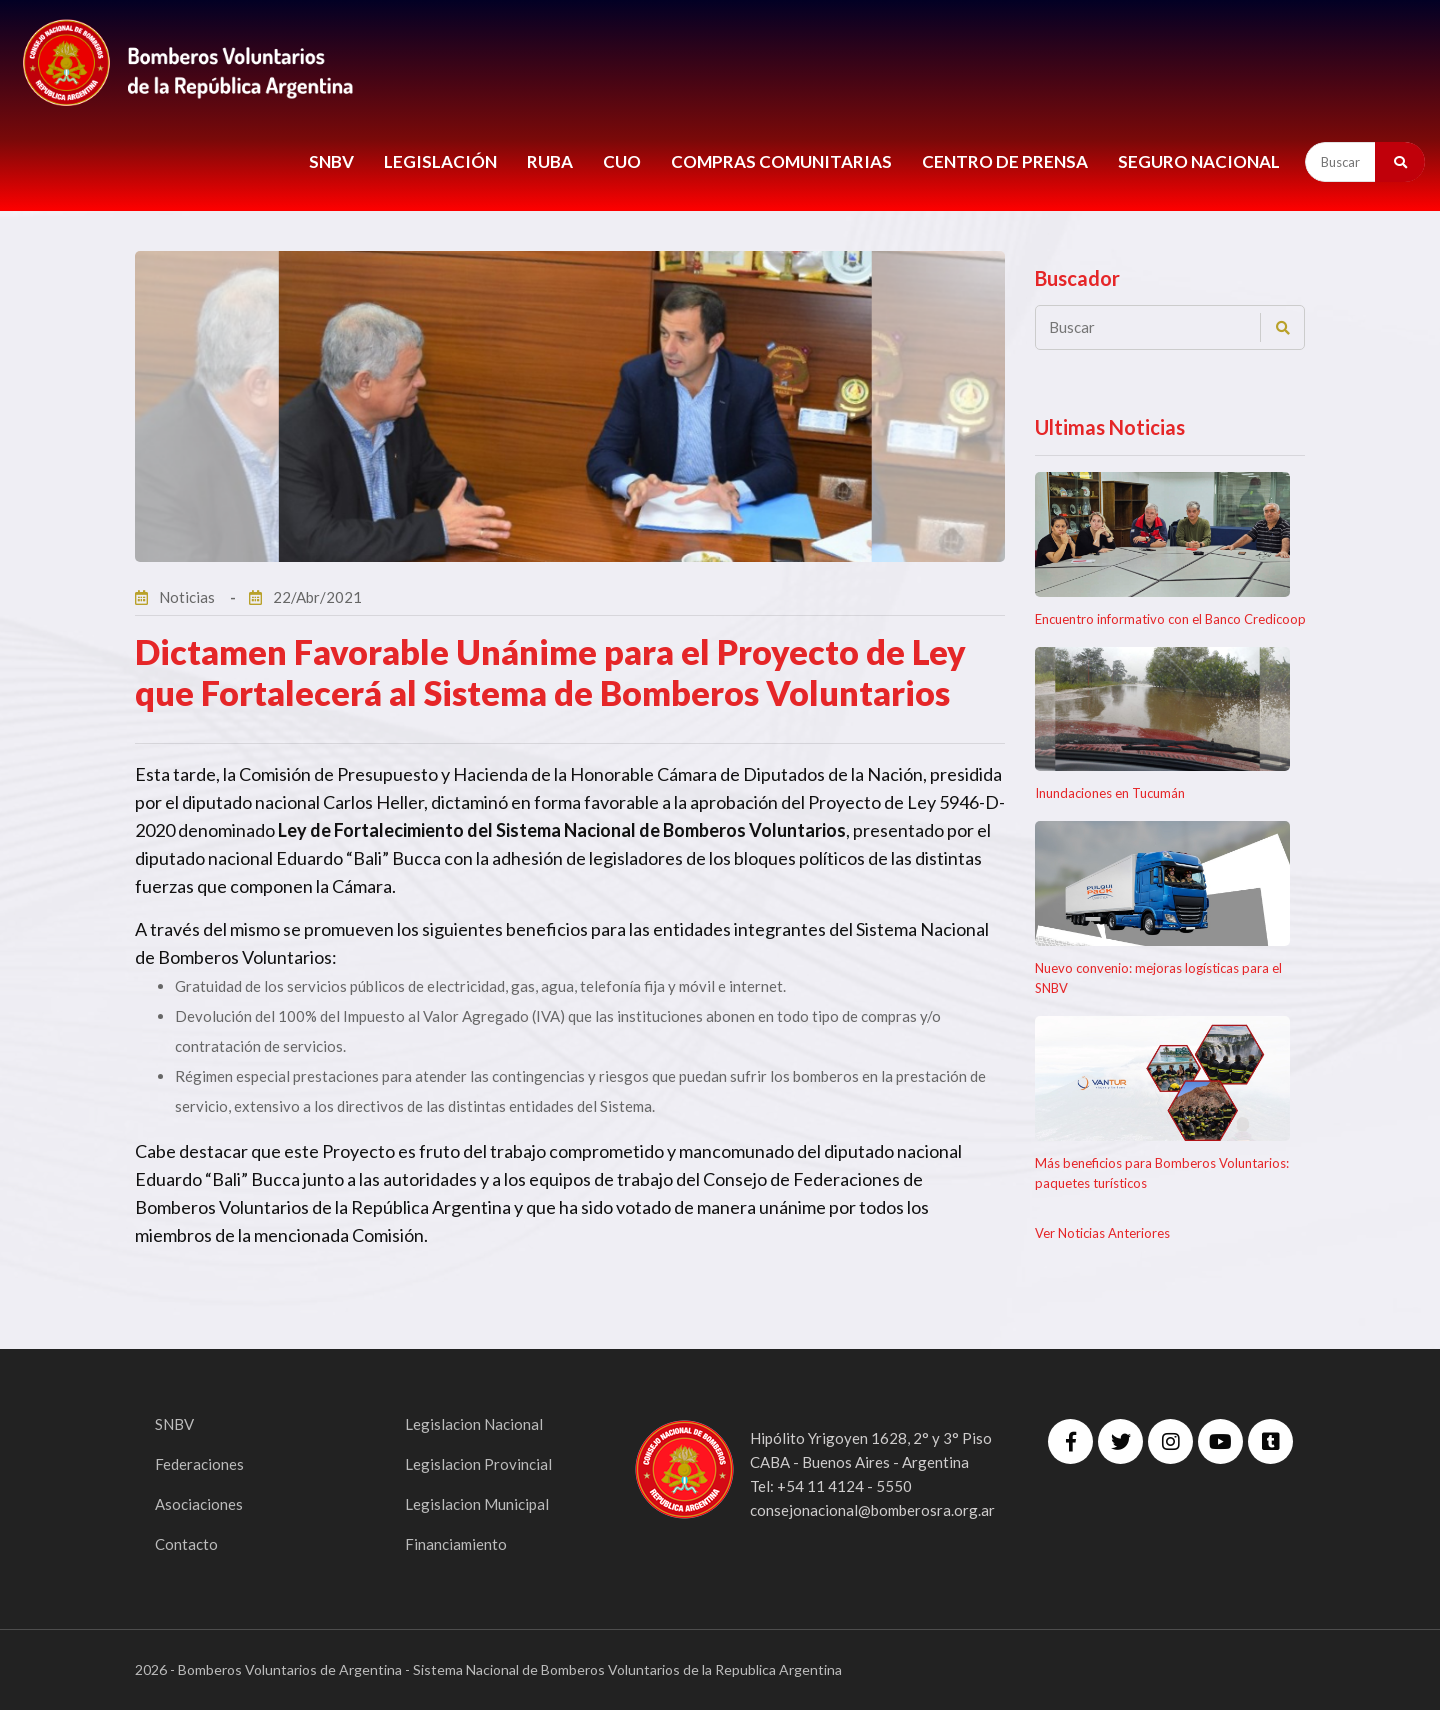  I want to click on Financiamiento, so click(457, 1543).